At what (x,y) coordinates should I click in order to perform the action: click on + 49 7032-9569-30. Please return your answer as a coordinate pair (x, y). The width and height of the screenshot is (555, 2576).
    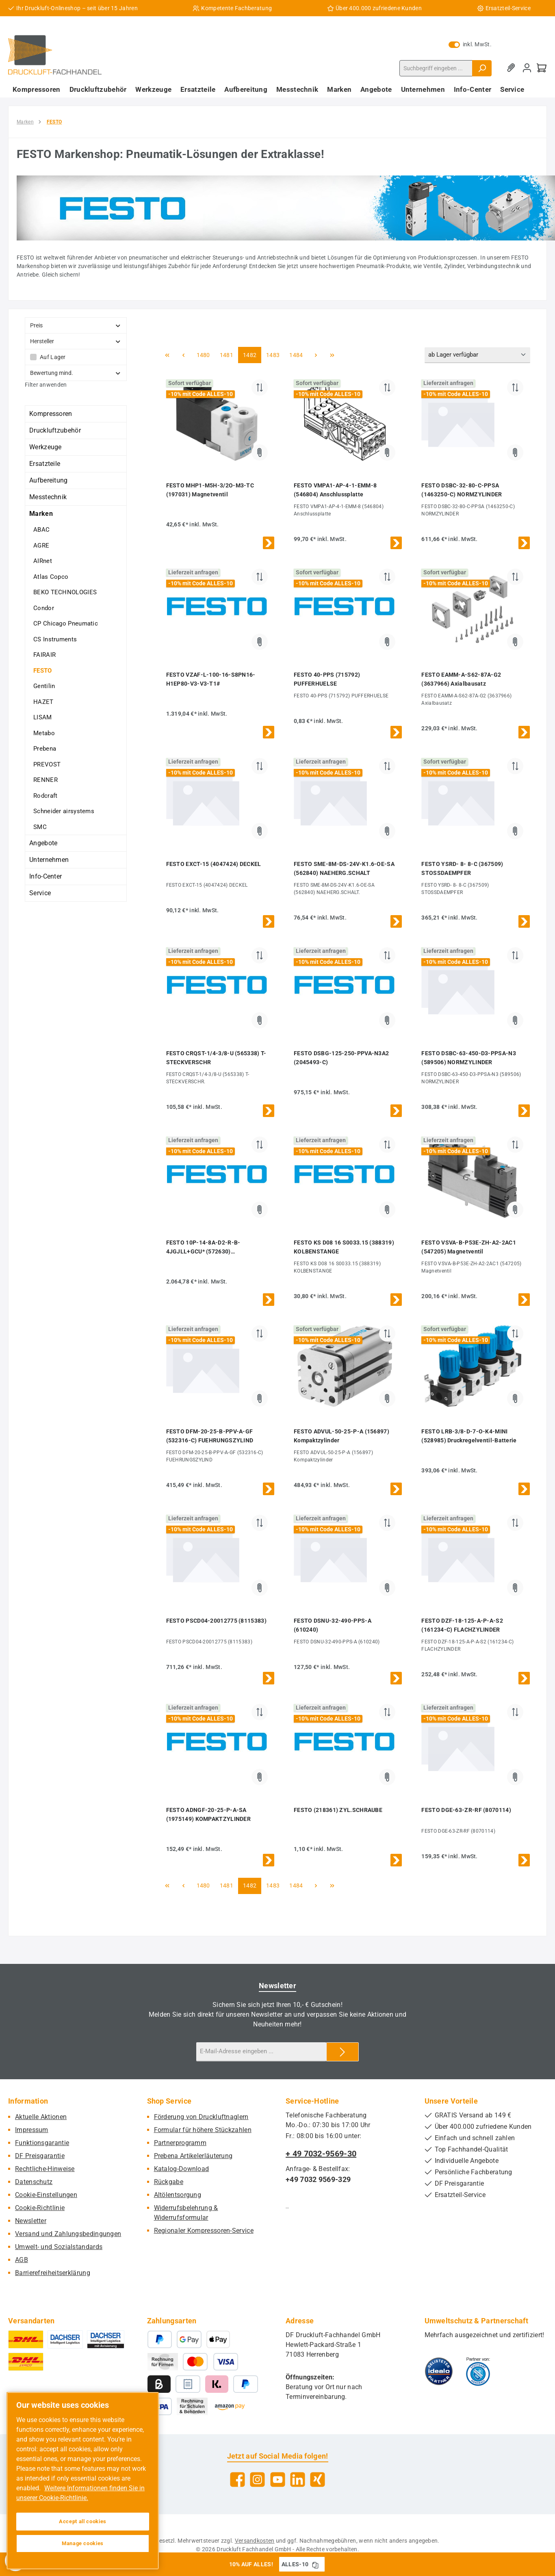
    Looking at the image, I should click on (321, 2153).